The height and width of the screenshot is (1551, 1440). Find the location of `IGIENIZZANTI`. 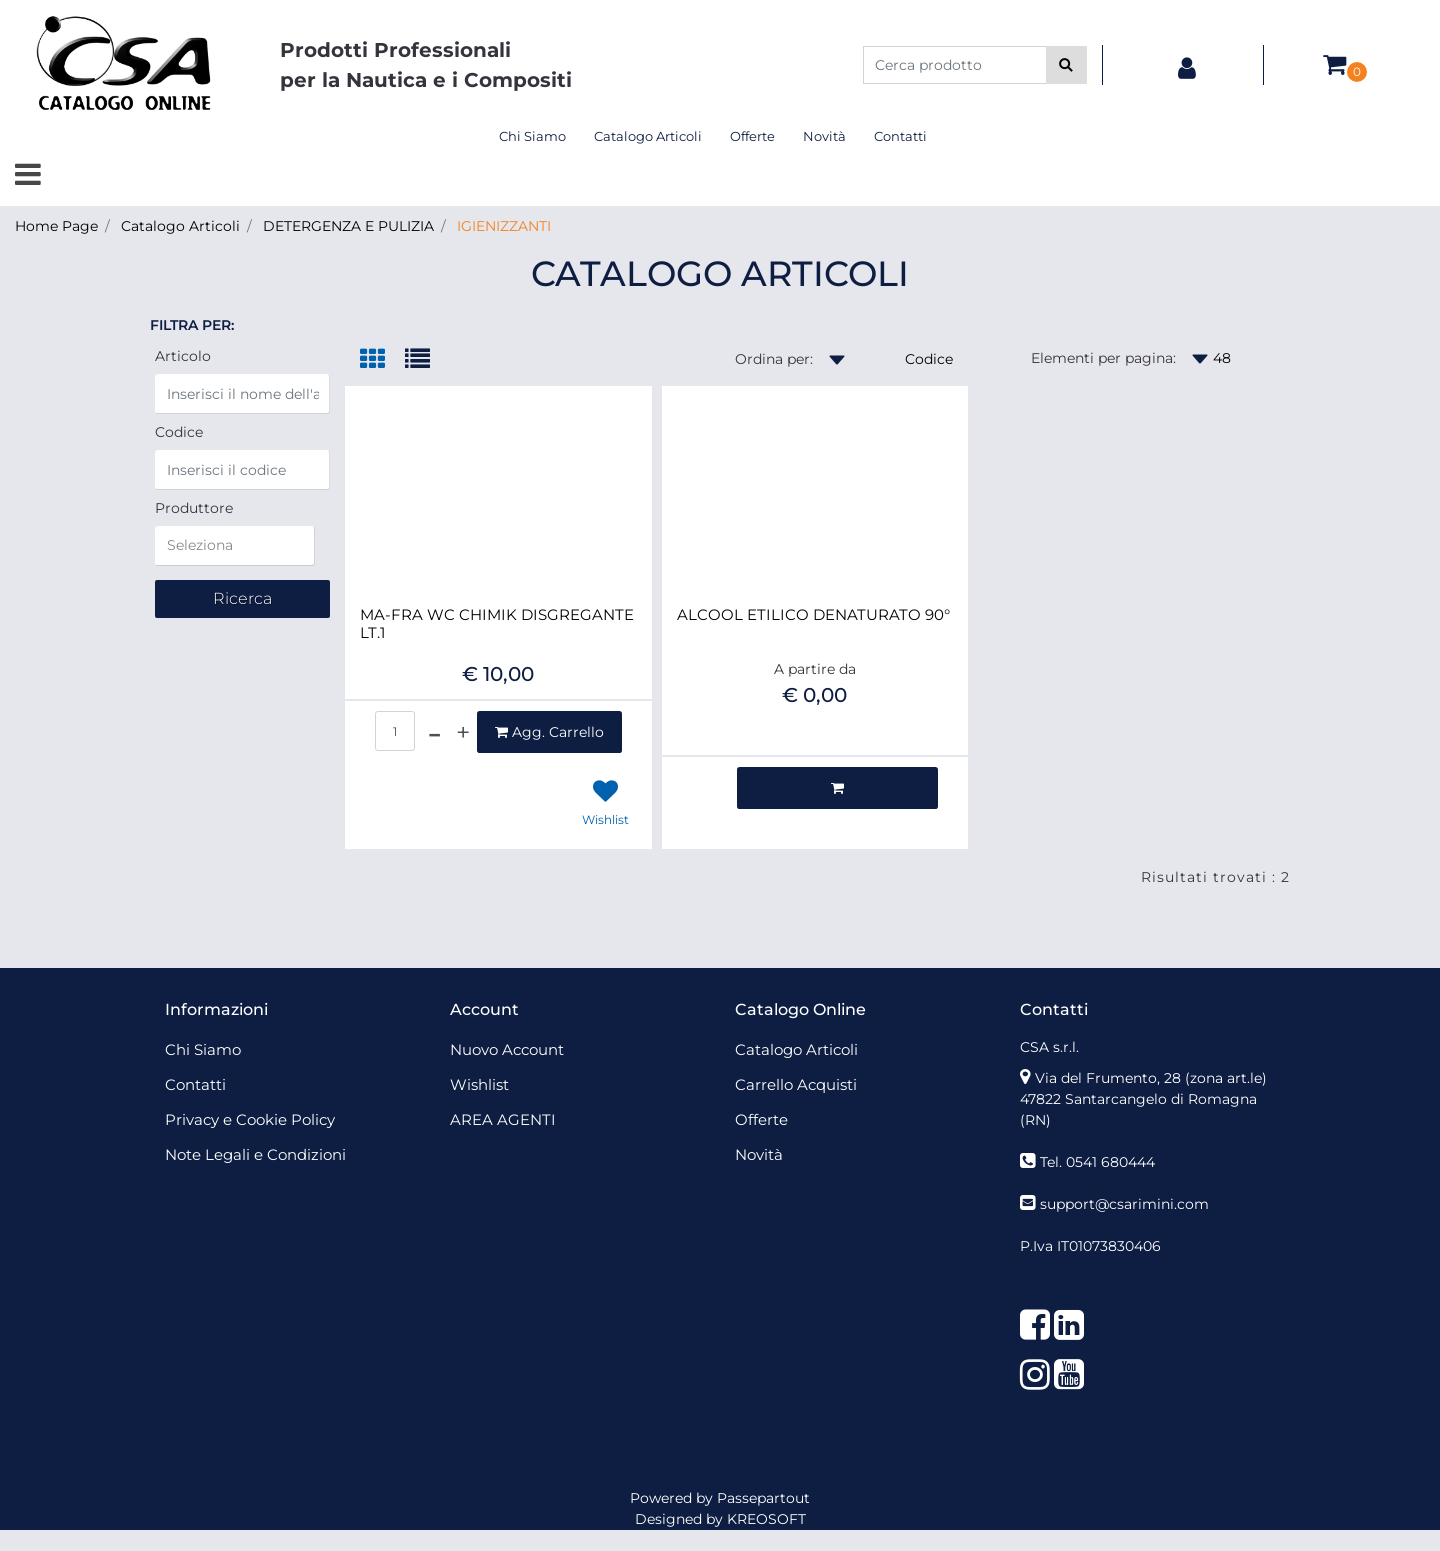

IGIENIZZANTI is located at coordinates (504, 226).